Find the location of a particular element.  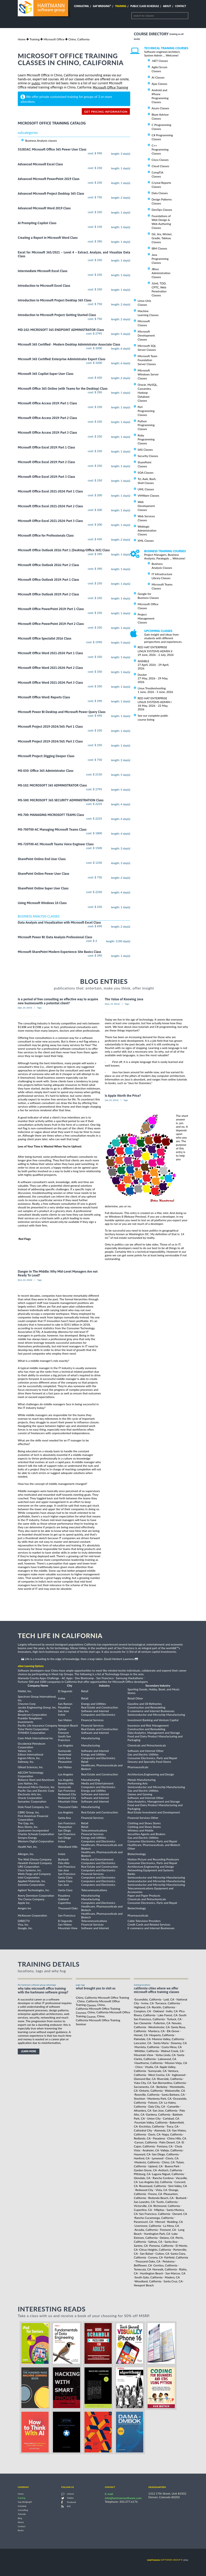

public is located at coordinates (36, 83).